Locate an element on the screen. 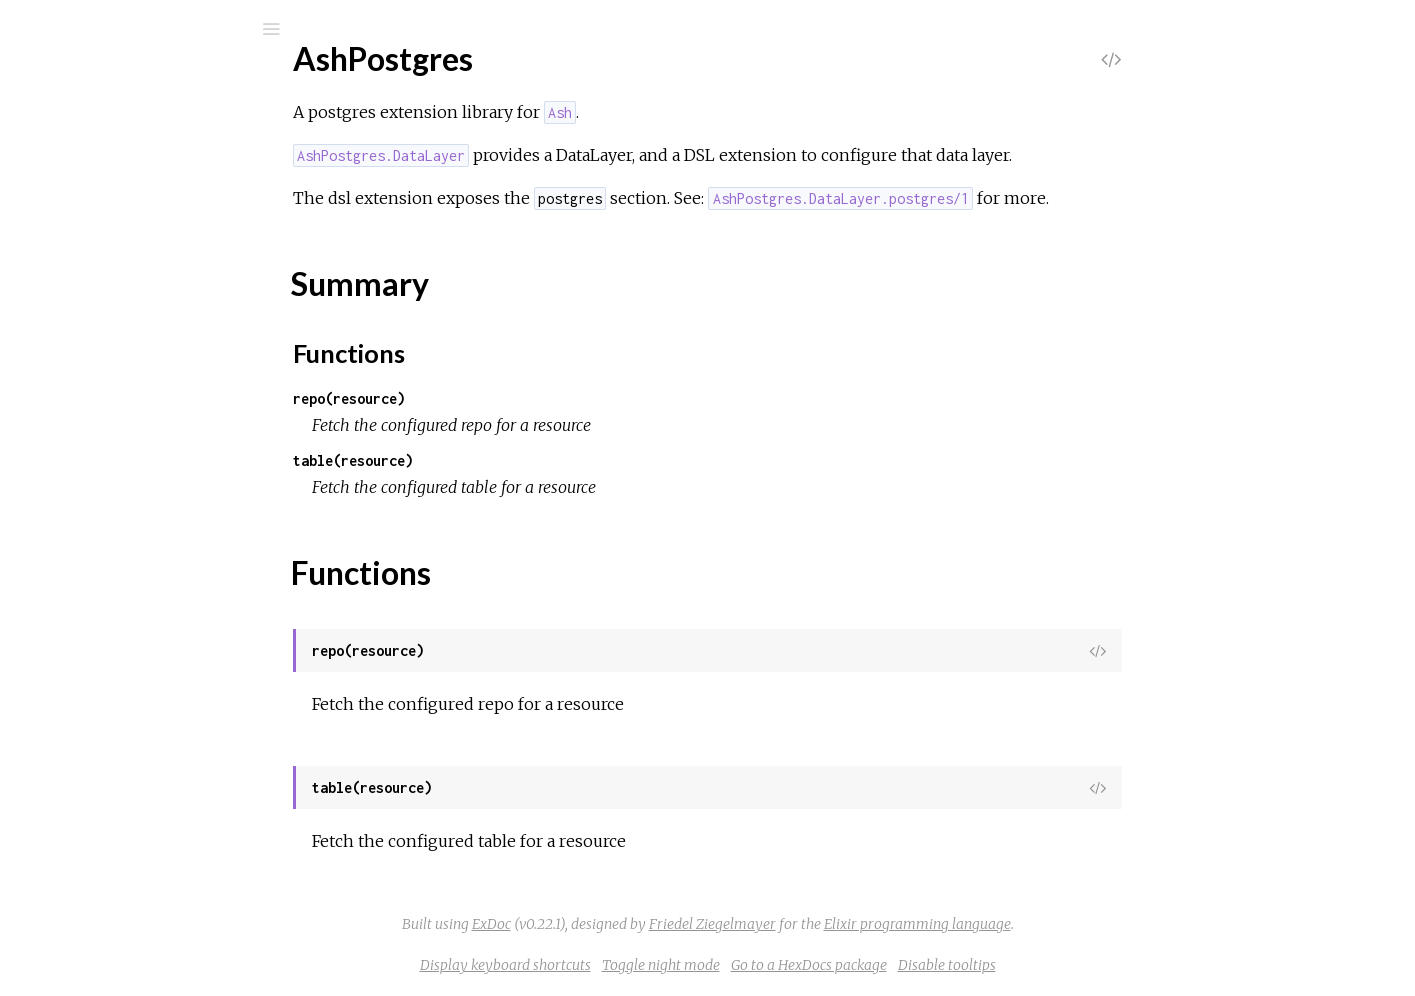 Image resolution: width=1415 pixels, height=996 pixels. Friedel Ziegelmayer is located at coordinates (862, 924).